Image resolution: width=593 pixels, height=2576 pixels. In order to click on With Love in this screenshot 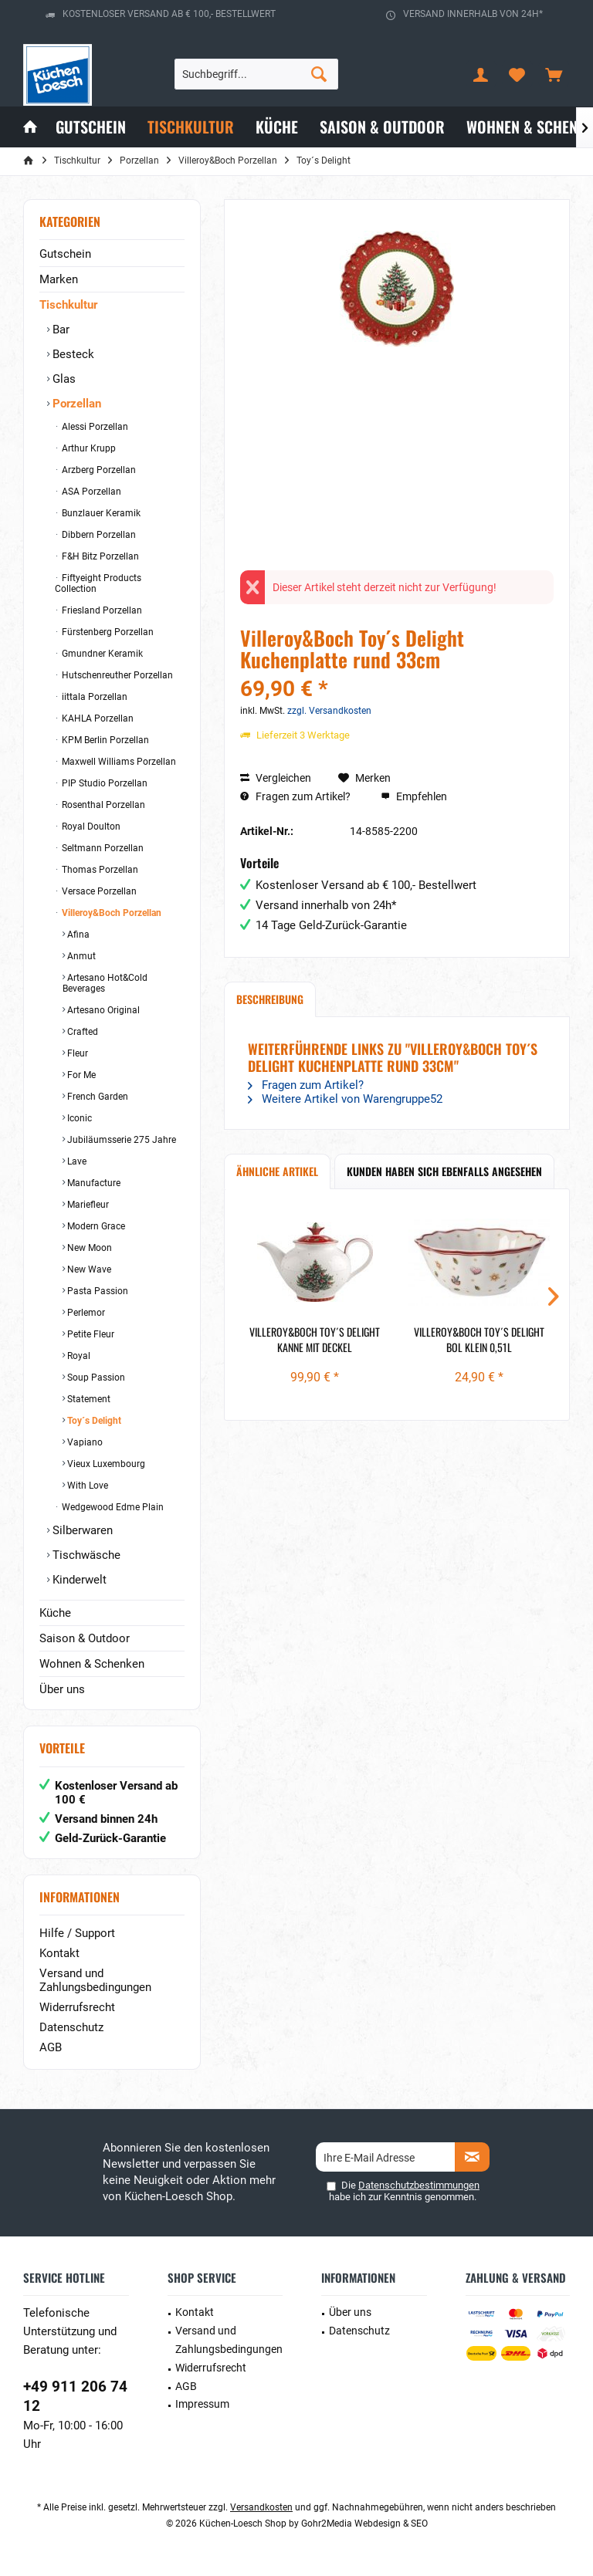, I will do `click(86, 1485)`.